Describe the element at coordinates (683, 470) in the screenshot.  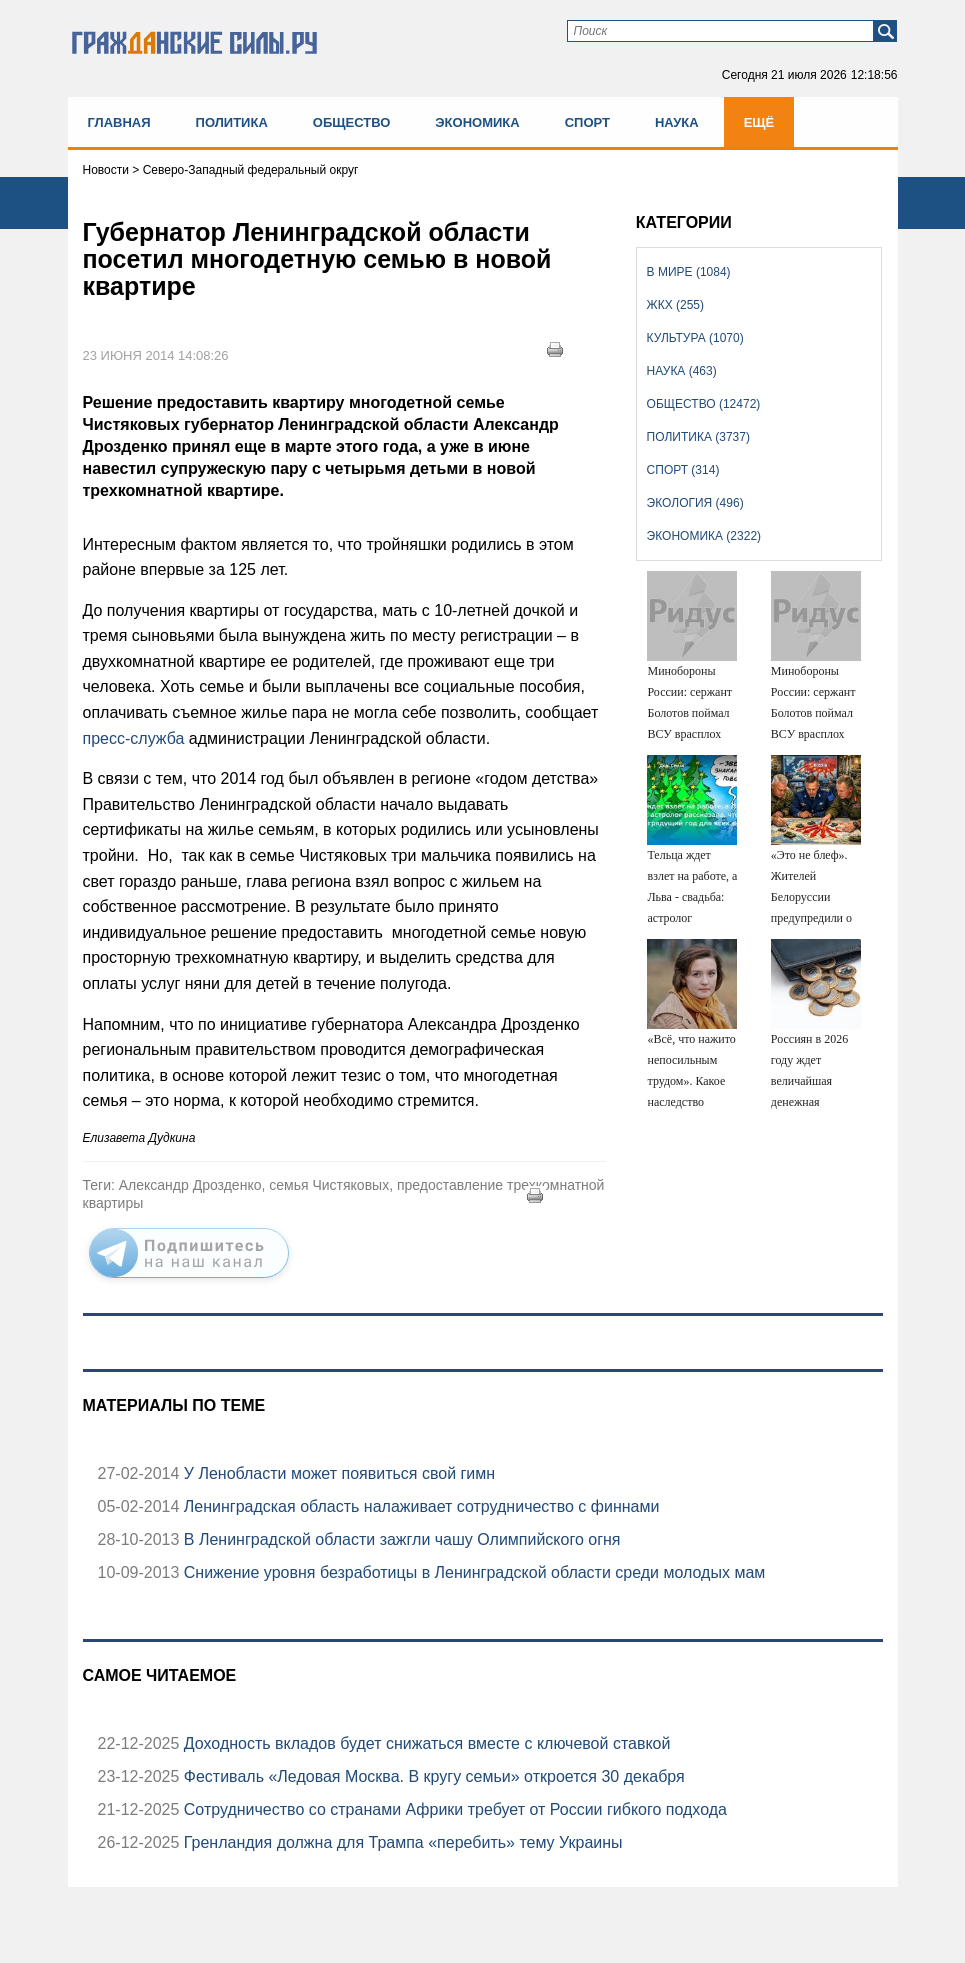
I see `Спорт (314)` at that location.